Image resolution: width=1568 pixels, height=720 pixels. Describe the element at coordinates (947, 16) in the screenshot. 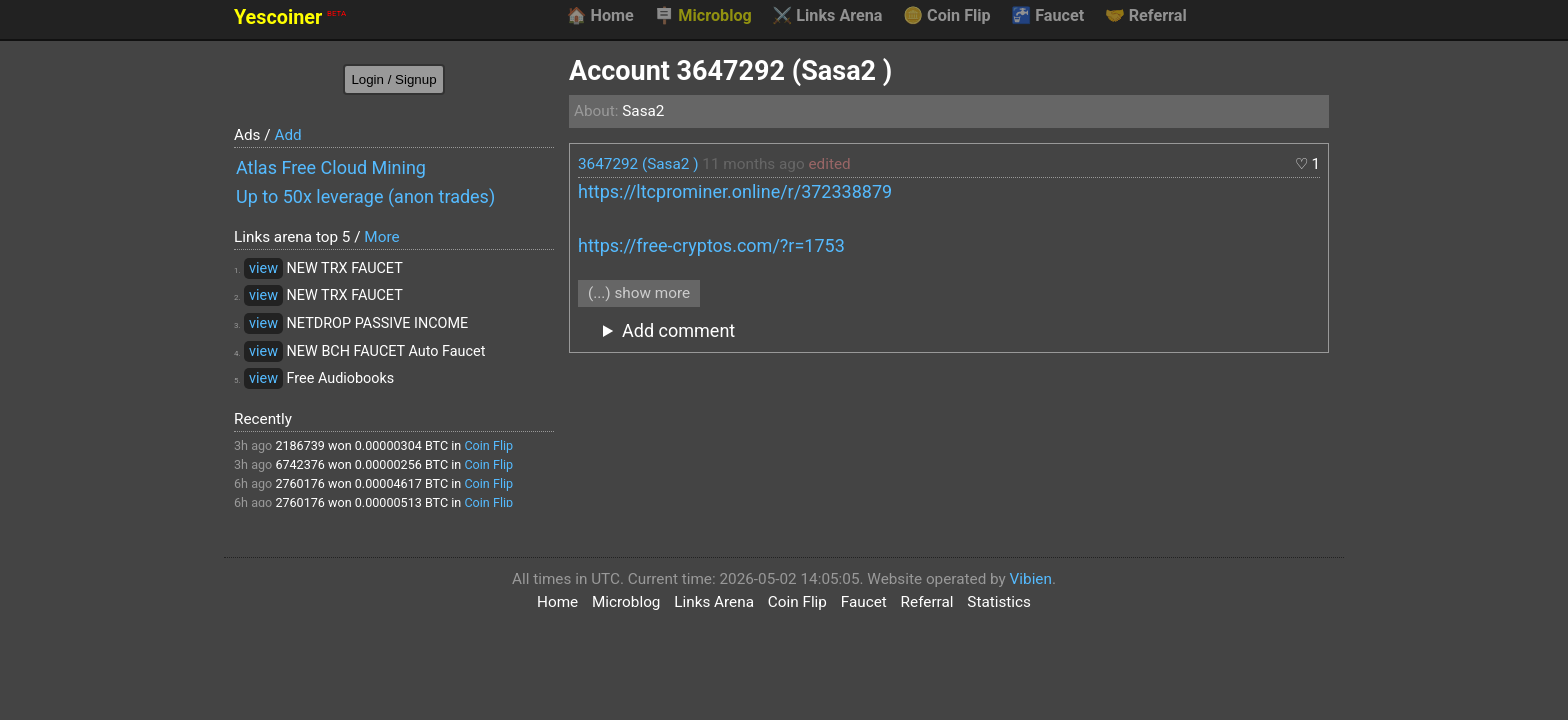

I see `Coin Flip` at that location.